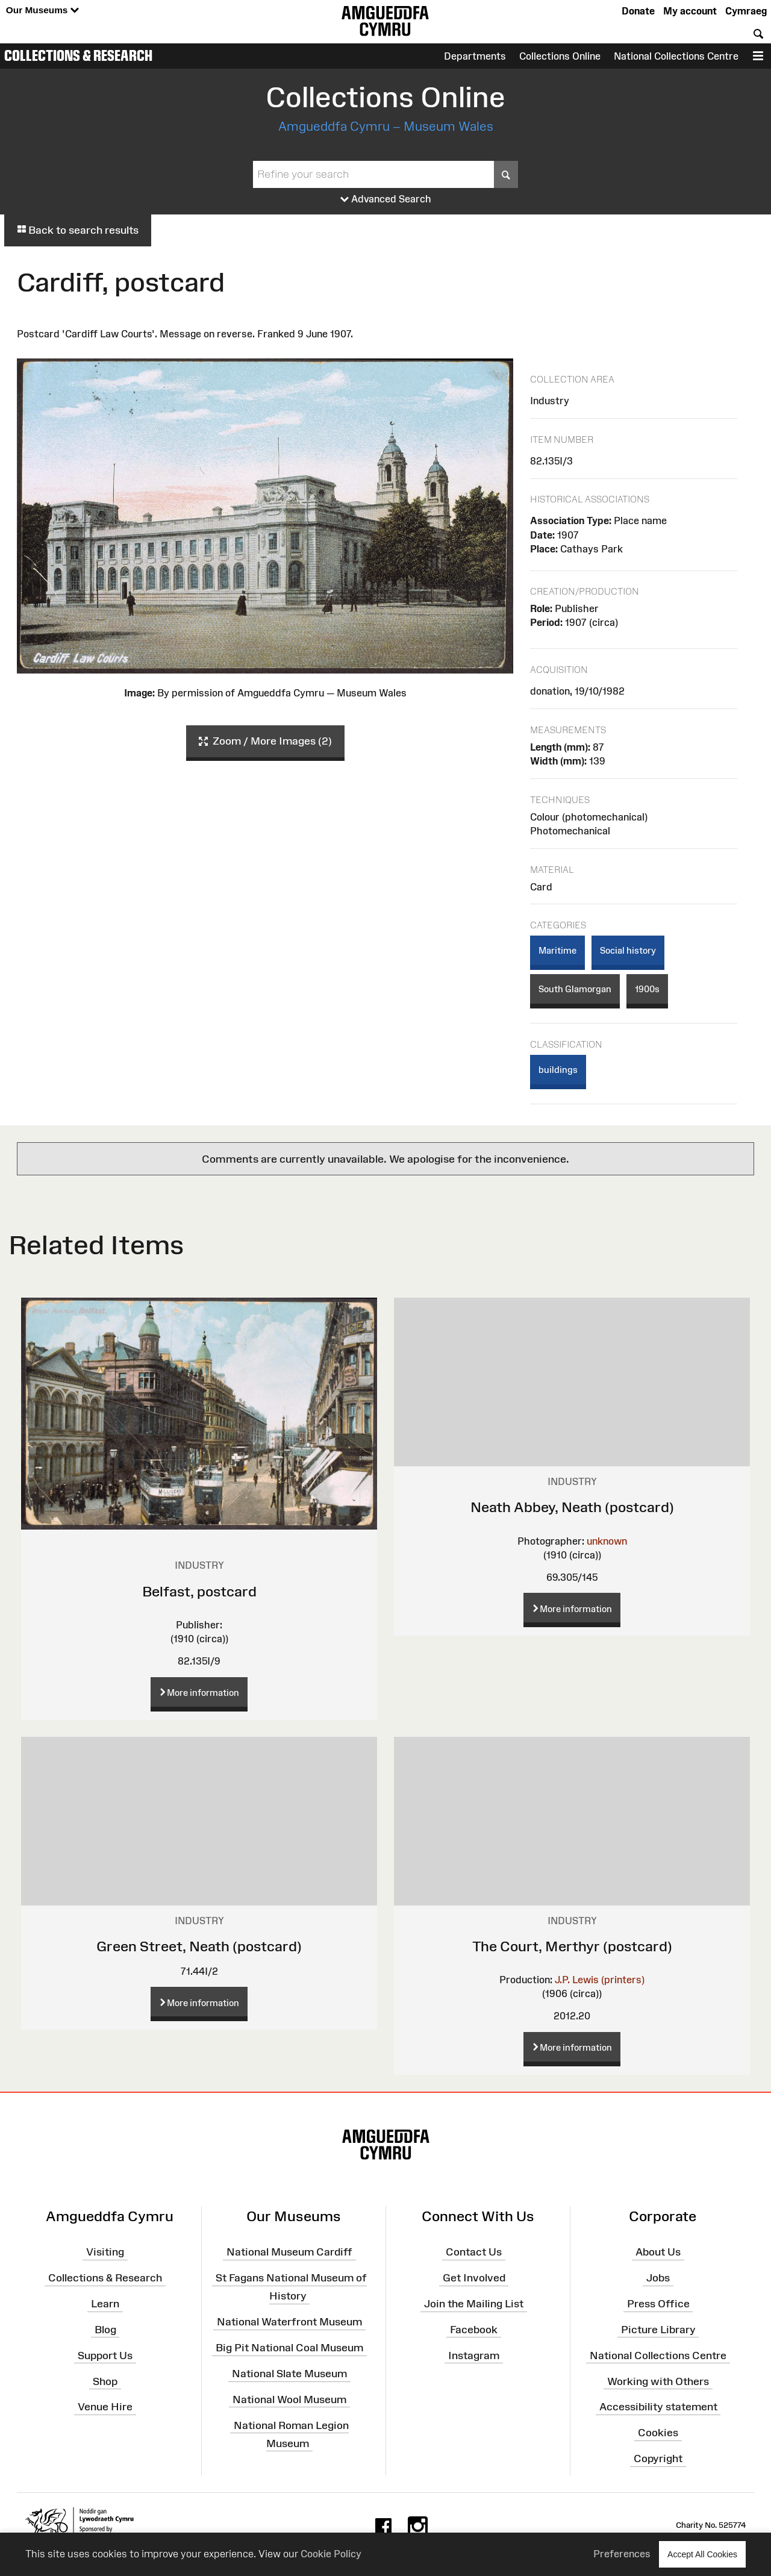 This screenshot has height=2576, width=771. I want to click on South Glamorgan, so click(574, 989).